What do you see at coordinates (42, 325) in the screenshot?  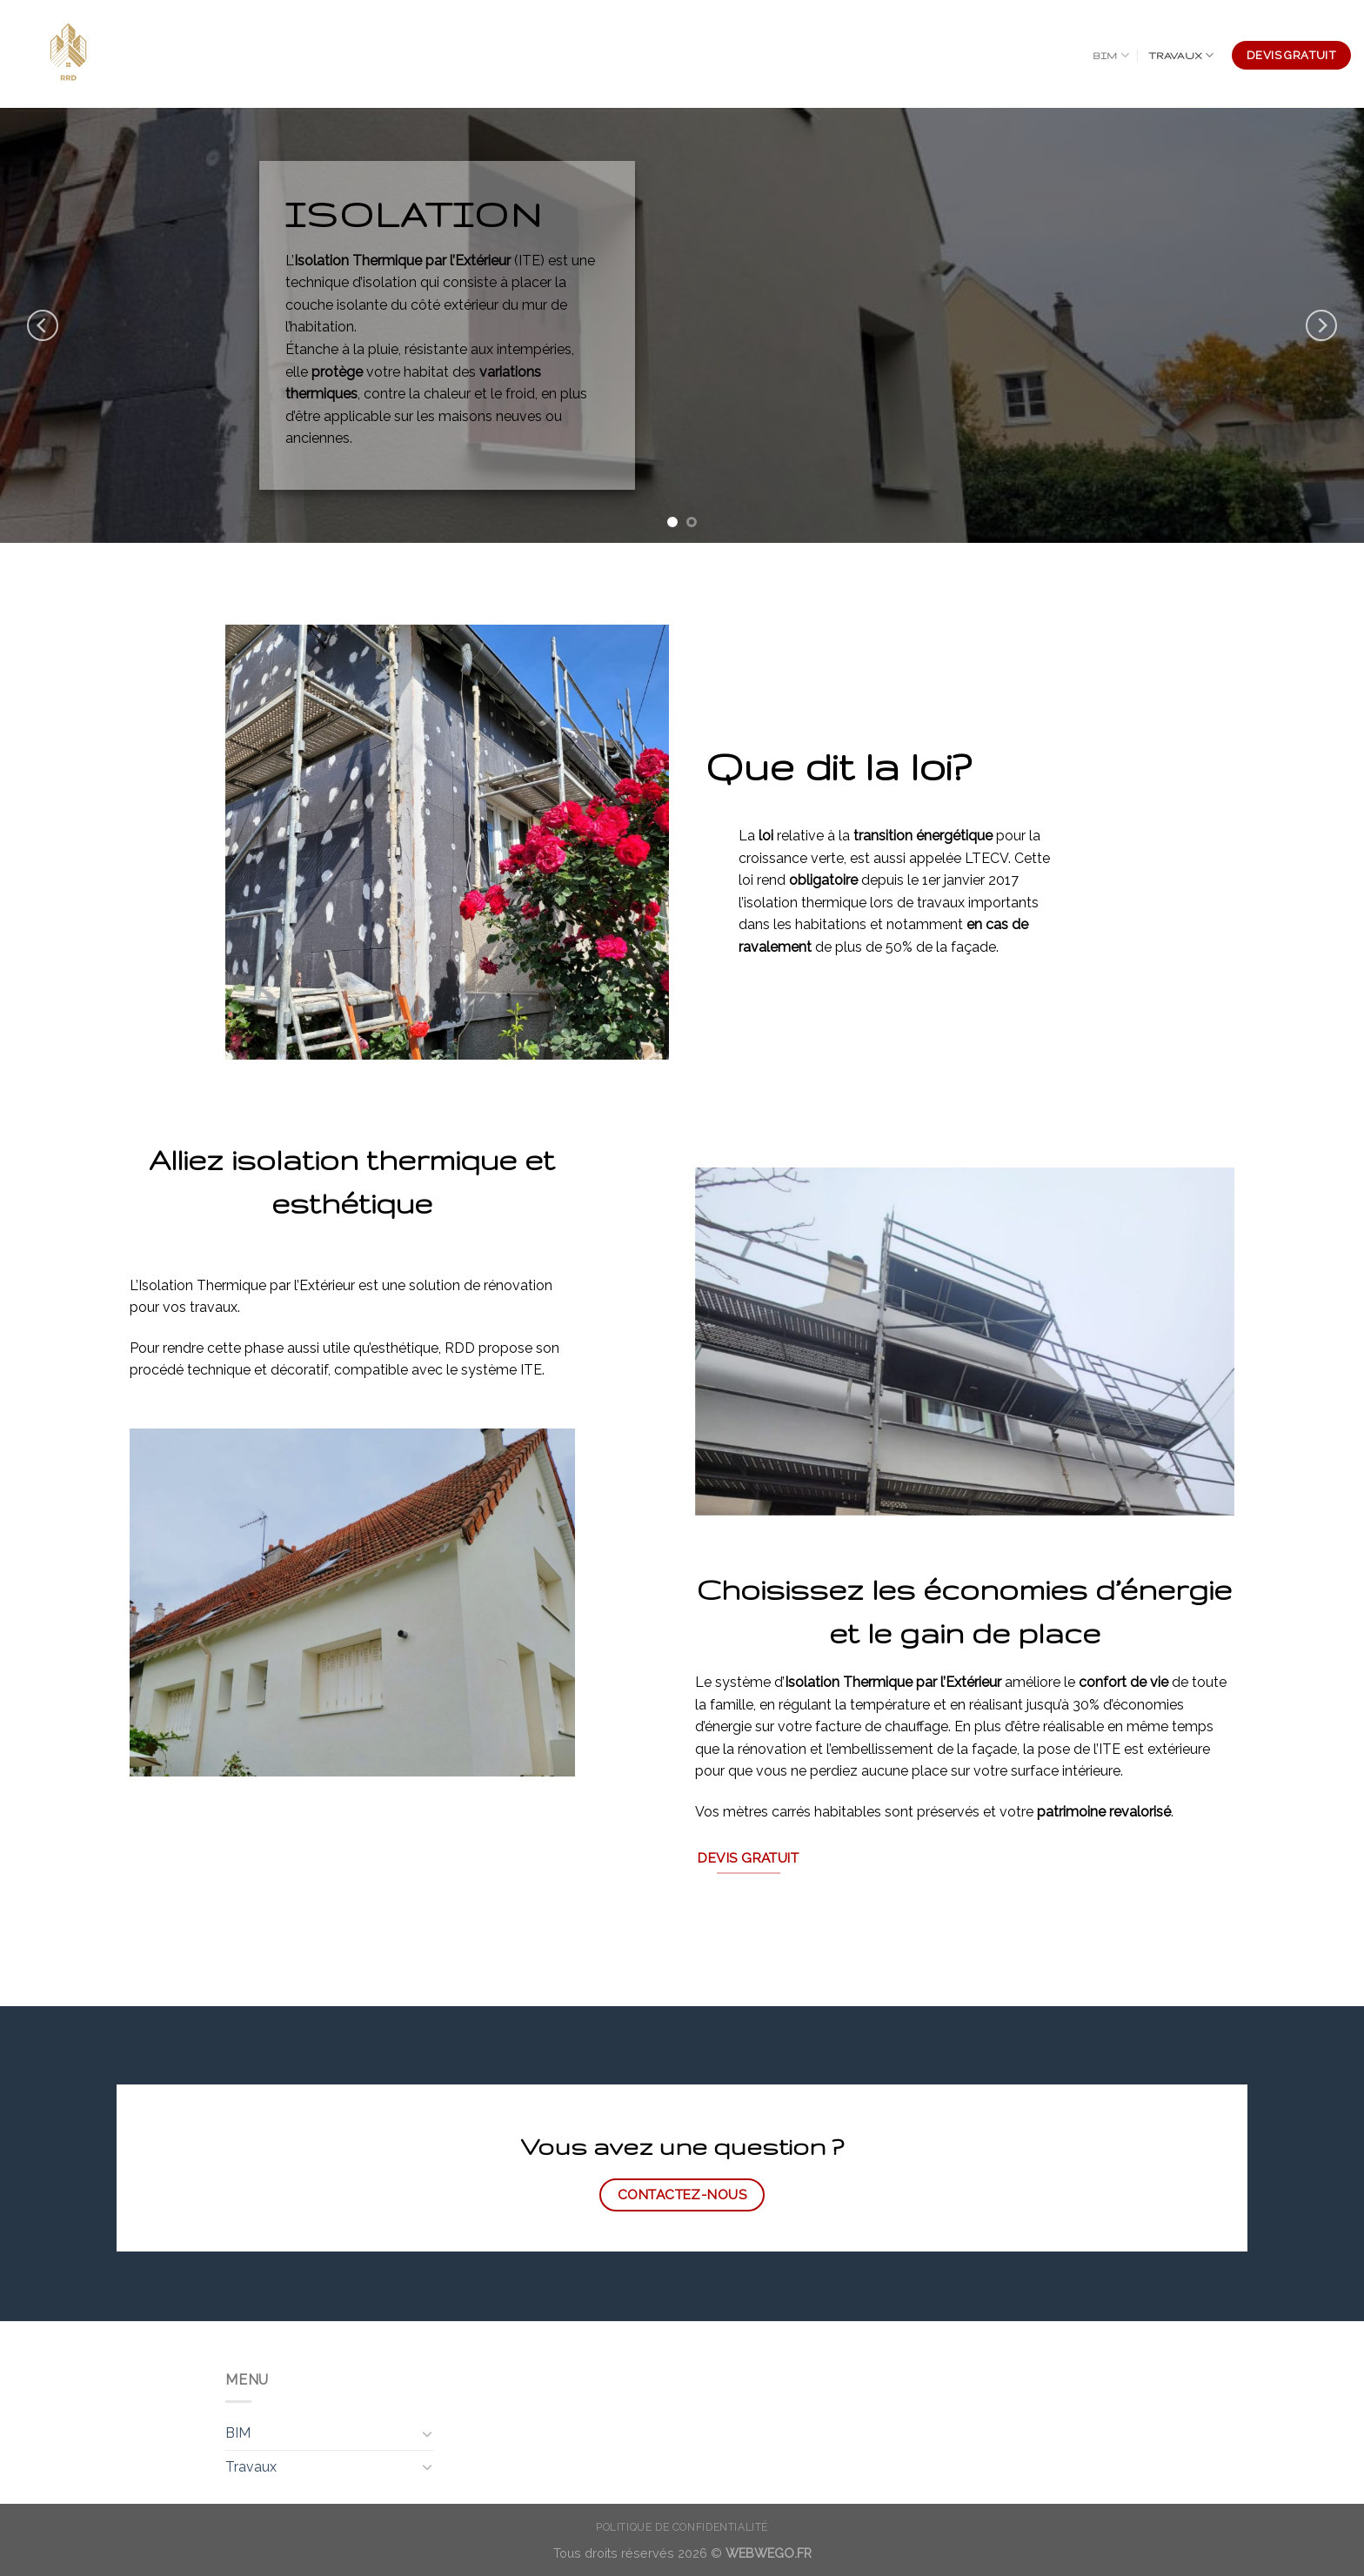 I see `[Previous]` at bounding box center [42, 325].